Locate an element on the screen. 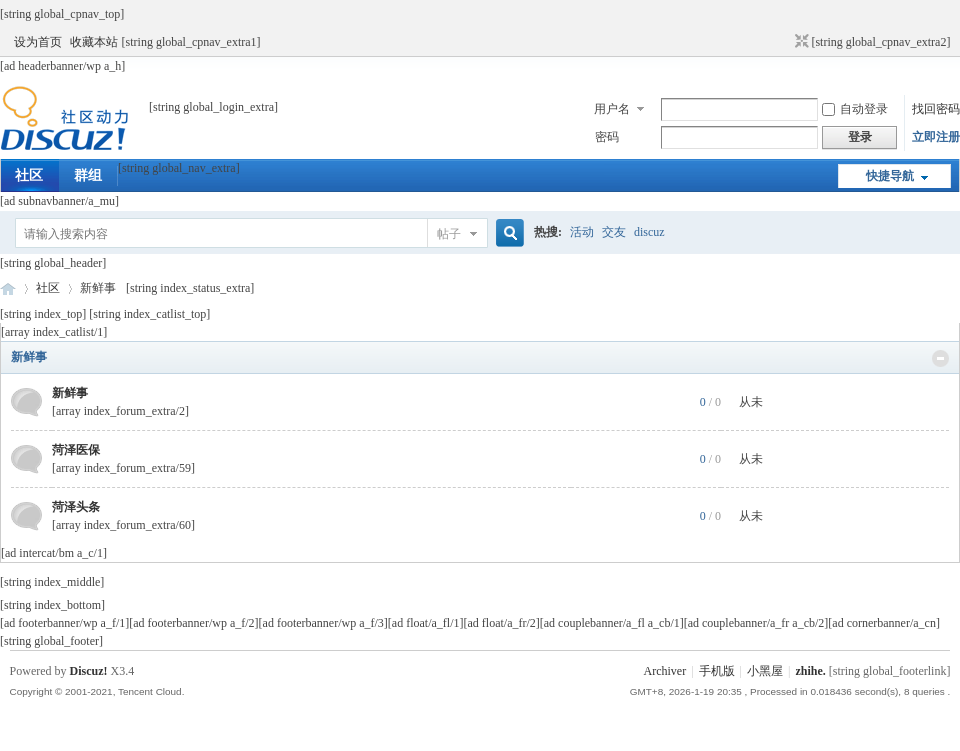 Image resolution: width=960 pixels, height=751 pixels. 用户名 is located at coordinates (612, 109).